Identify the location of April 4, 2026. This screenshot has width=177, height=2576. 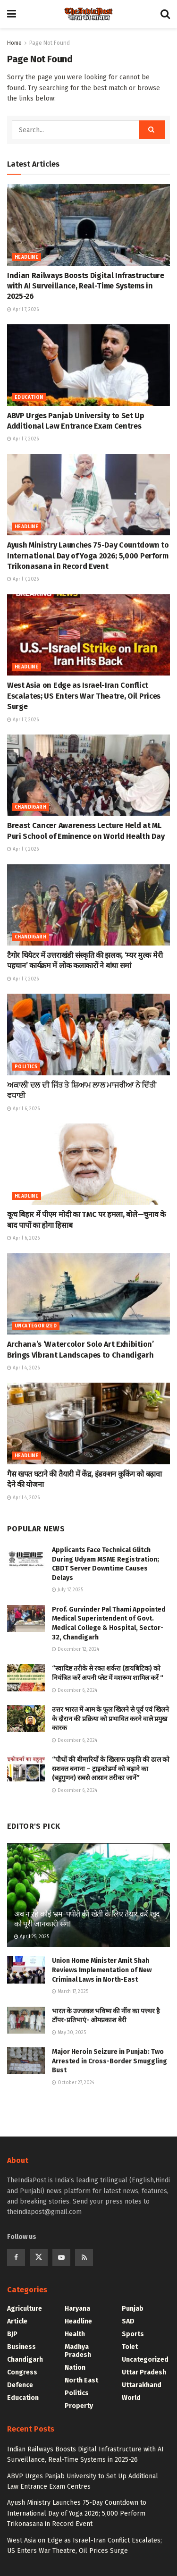
(23, 1368).